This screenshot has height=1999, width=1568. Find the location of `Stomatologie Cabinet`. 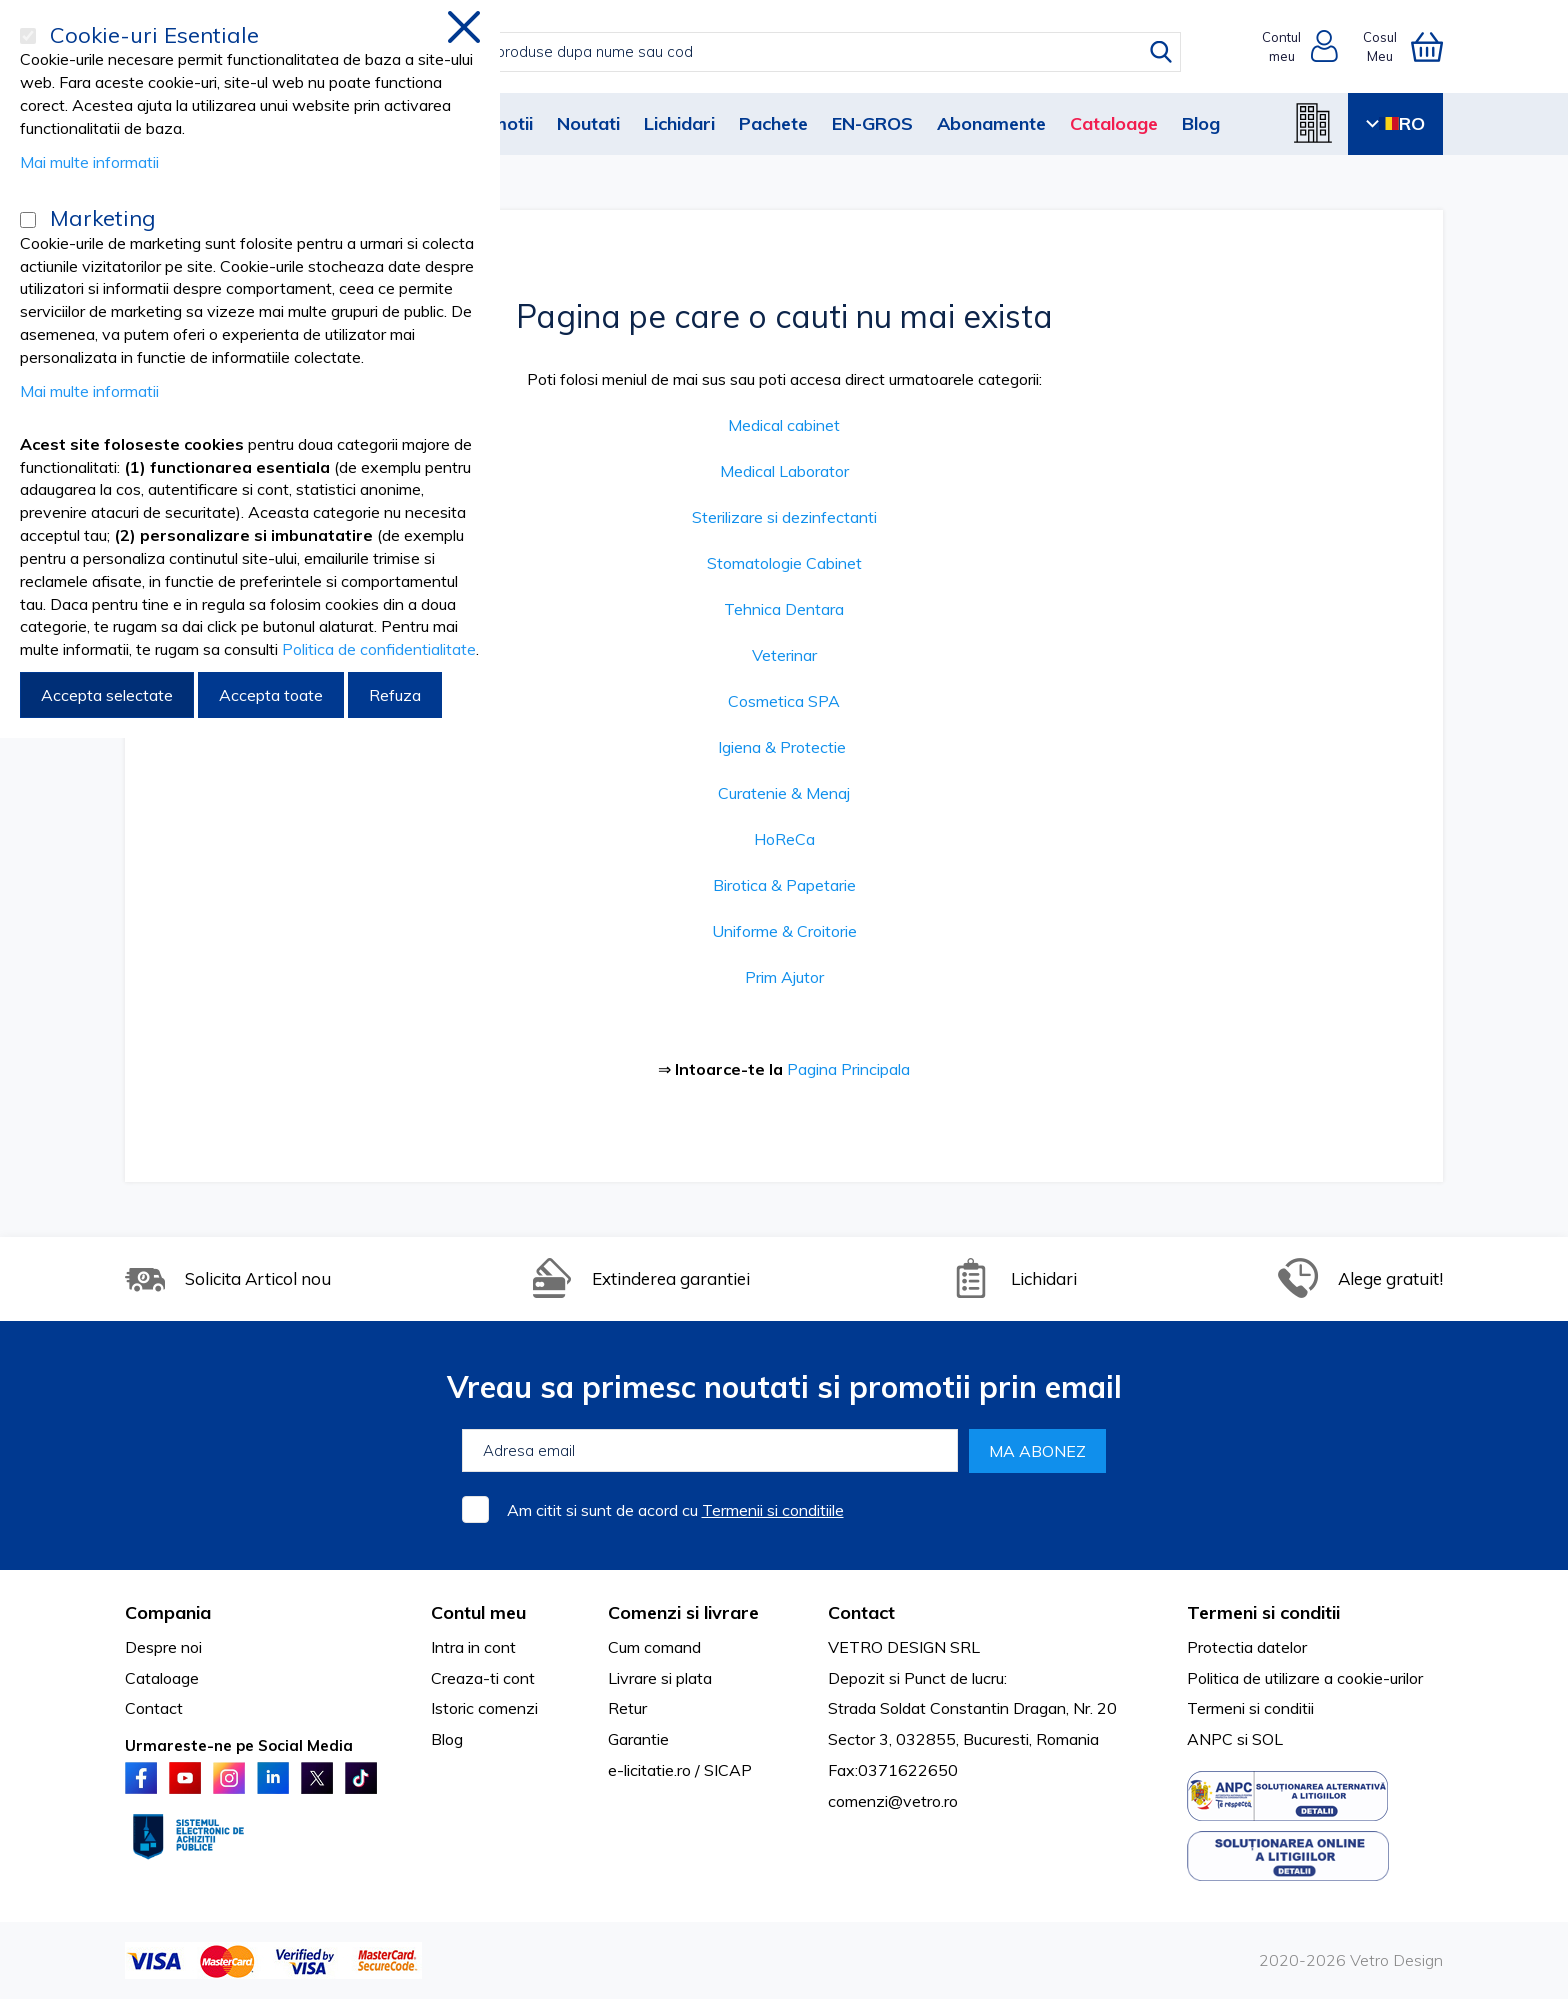

Stomatologie Cabinet is located at coordinates (784, 563).